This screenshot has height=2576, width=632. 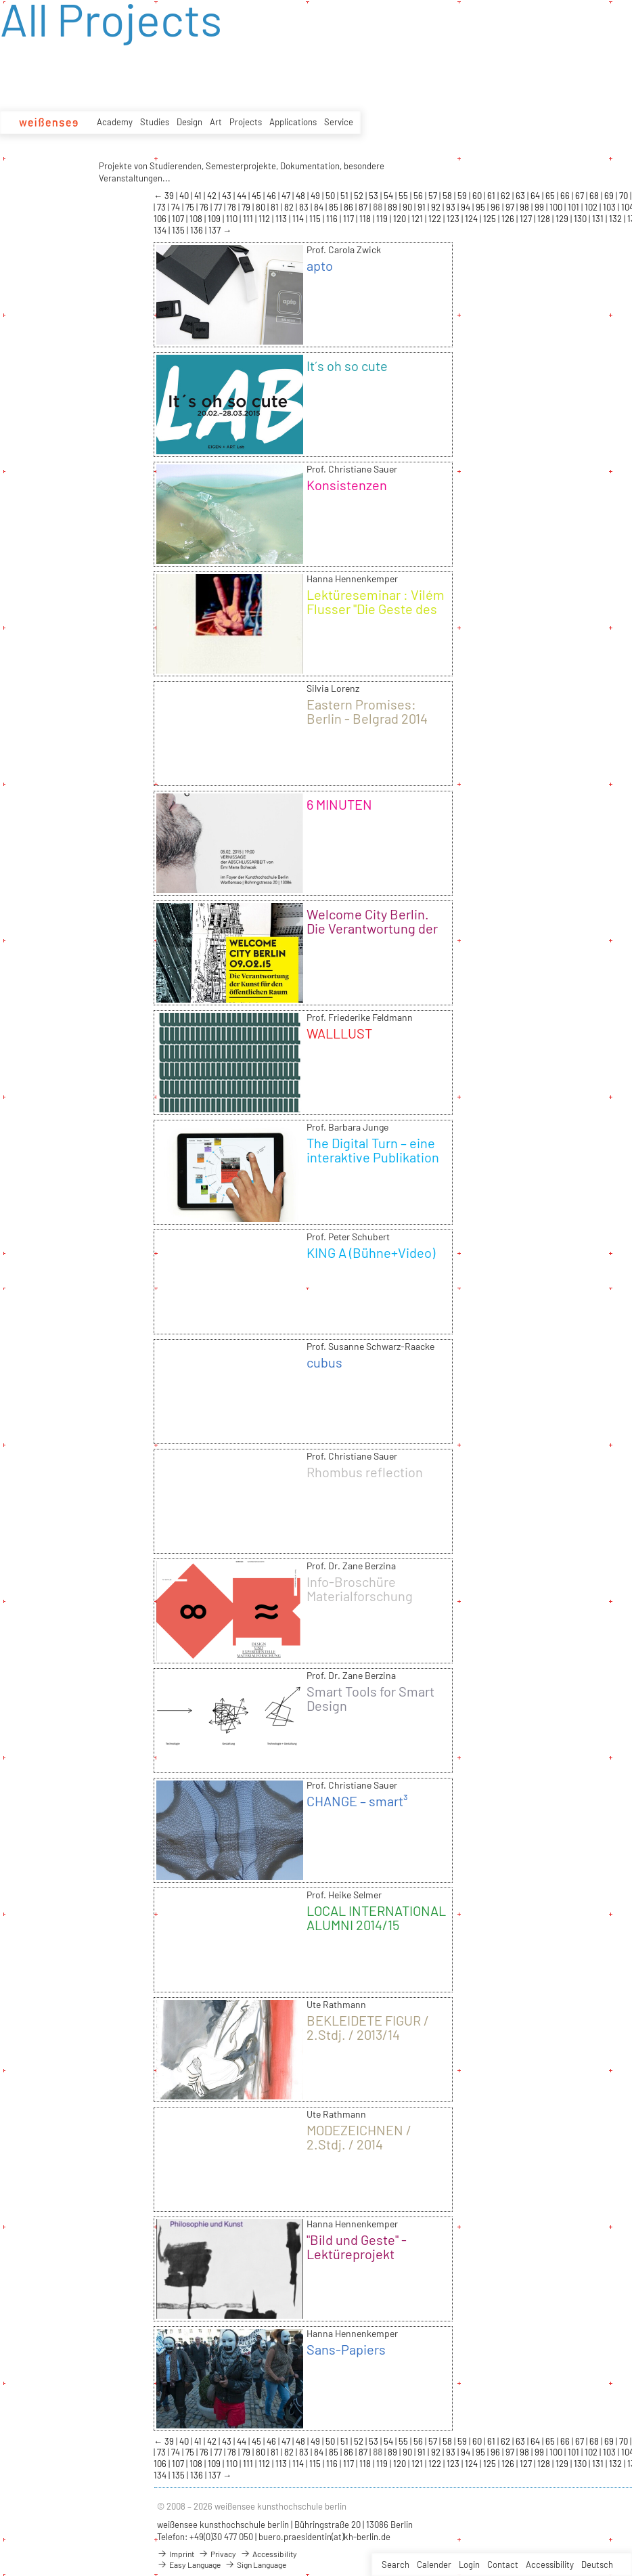 What do you see at coordinates (257, 195) in the screenshot?
I see `45` at bounding box center [257, 195].